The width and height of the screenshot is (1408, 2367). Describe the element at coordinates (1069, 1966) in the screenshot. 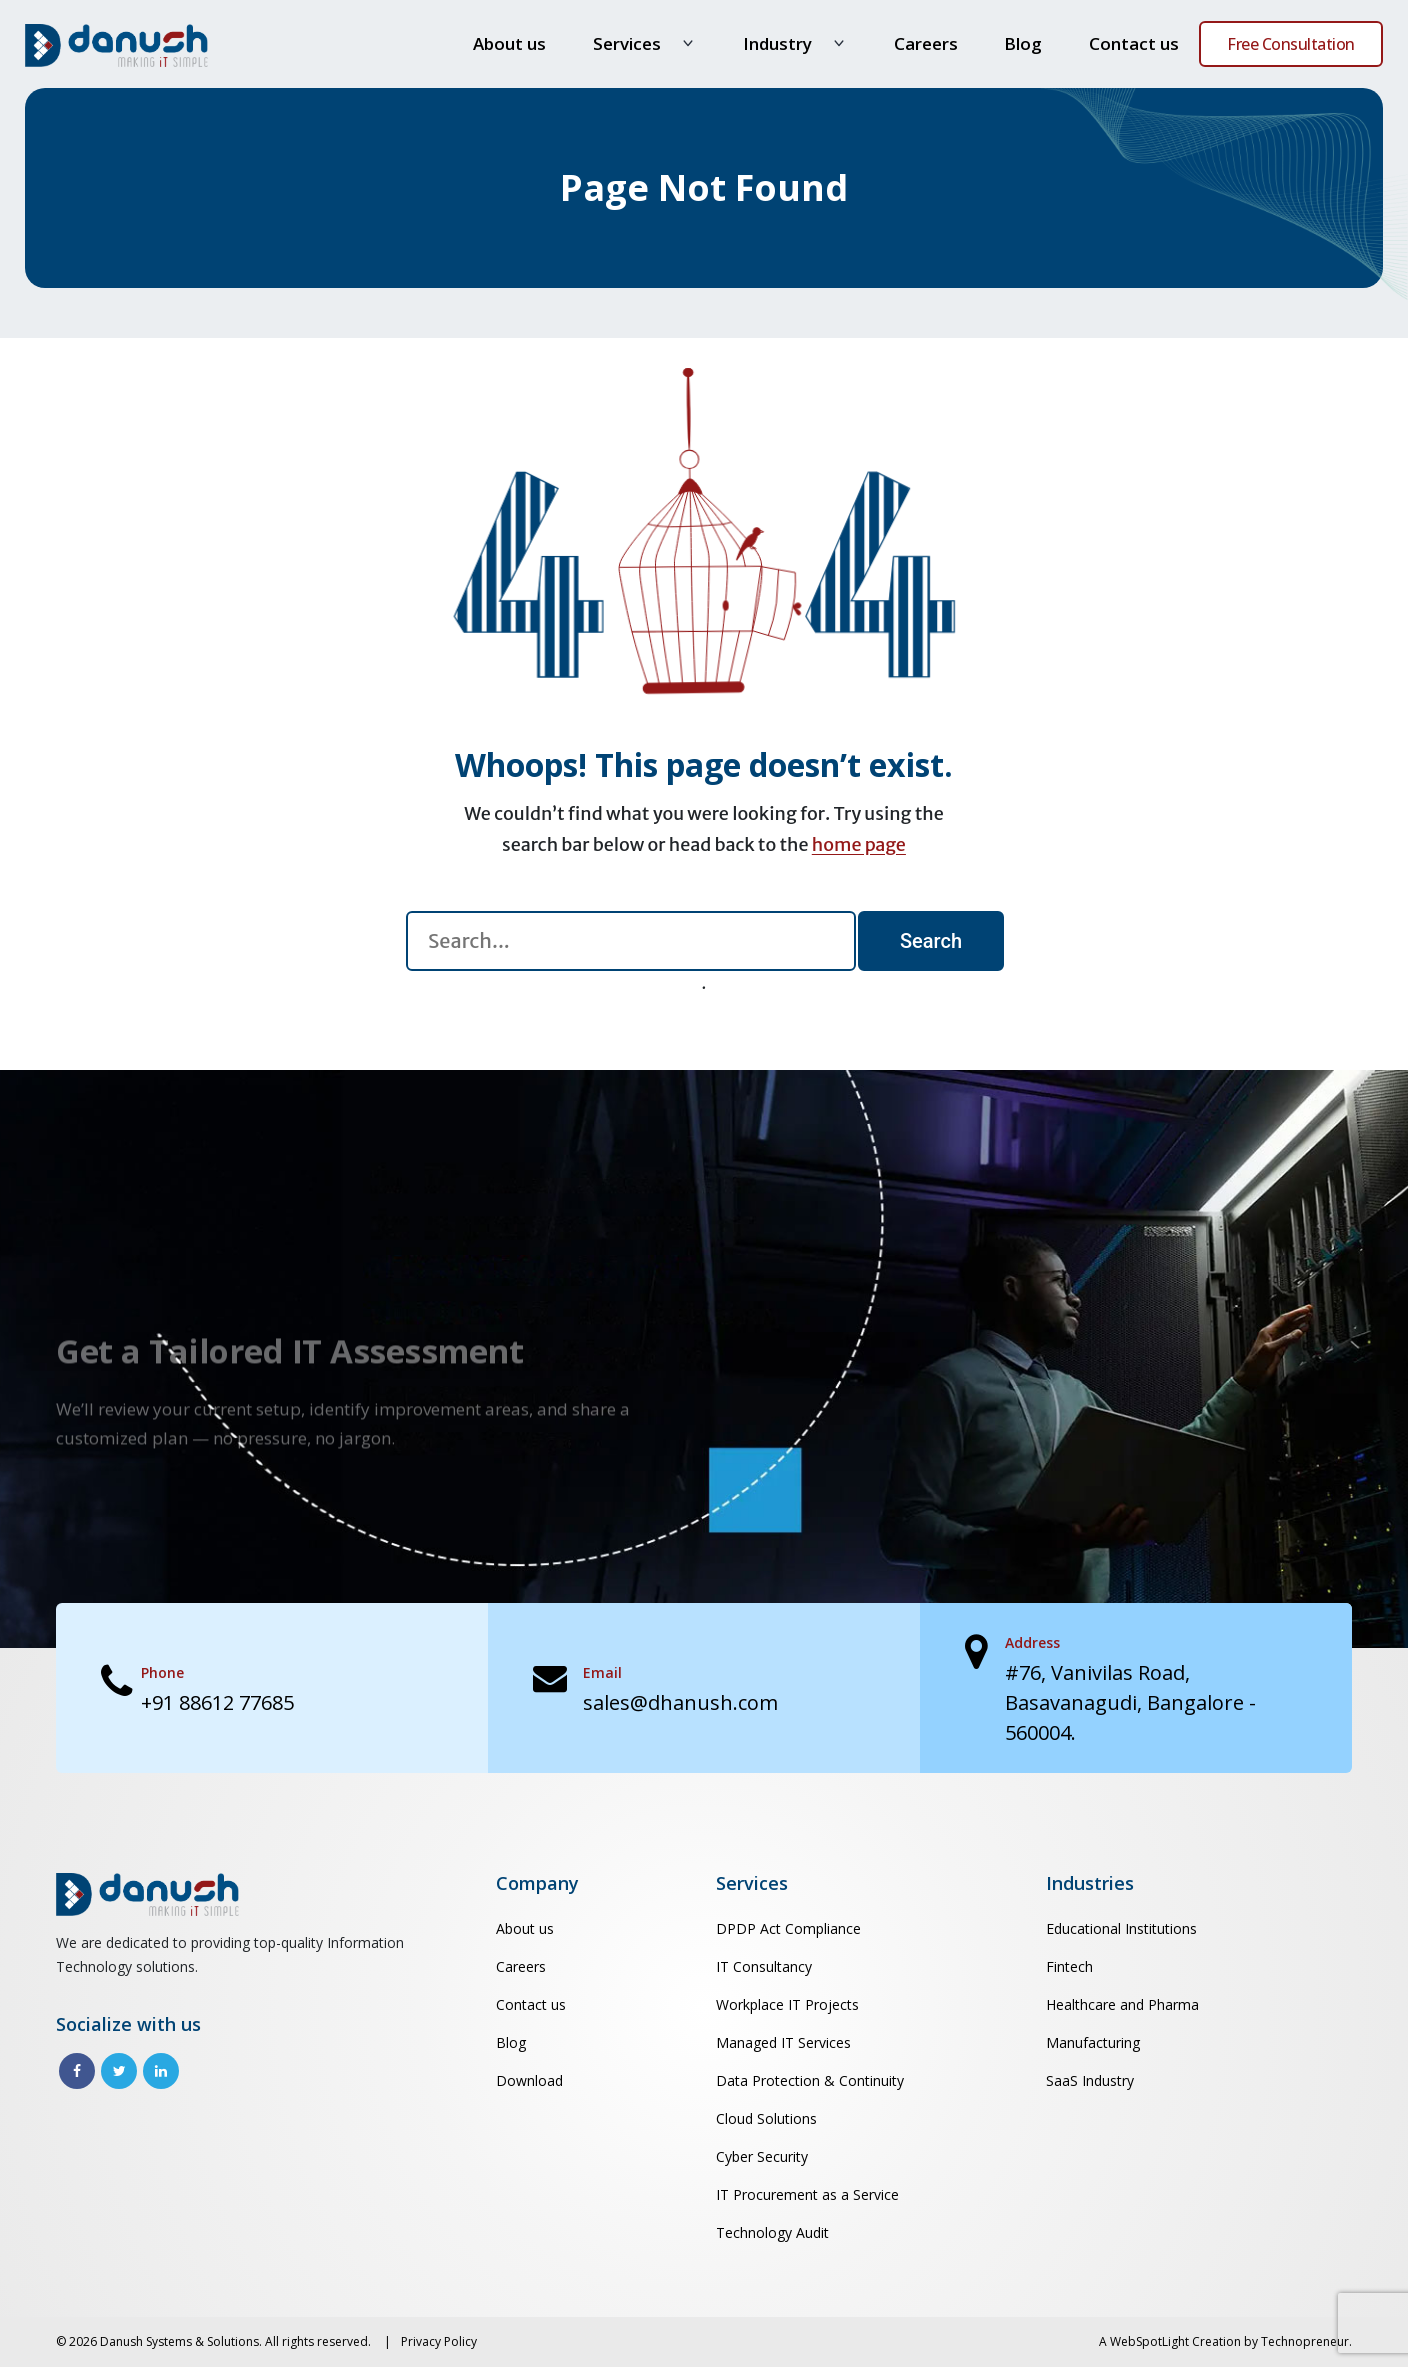

I see `Fintech` at that location.